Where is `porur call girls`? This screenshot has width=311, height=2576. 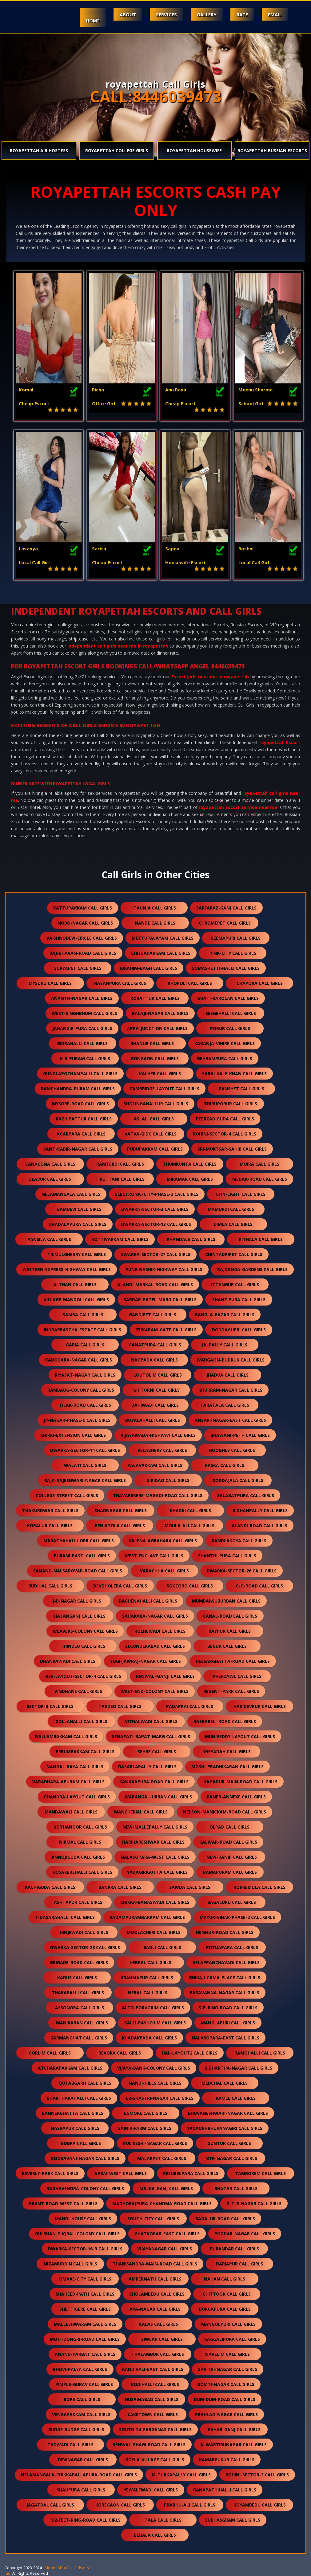 porur call girls is located at coordinates (230, 1028).